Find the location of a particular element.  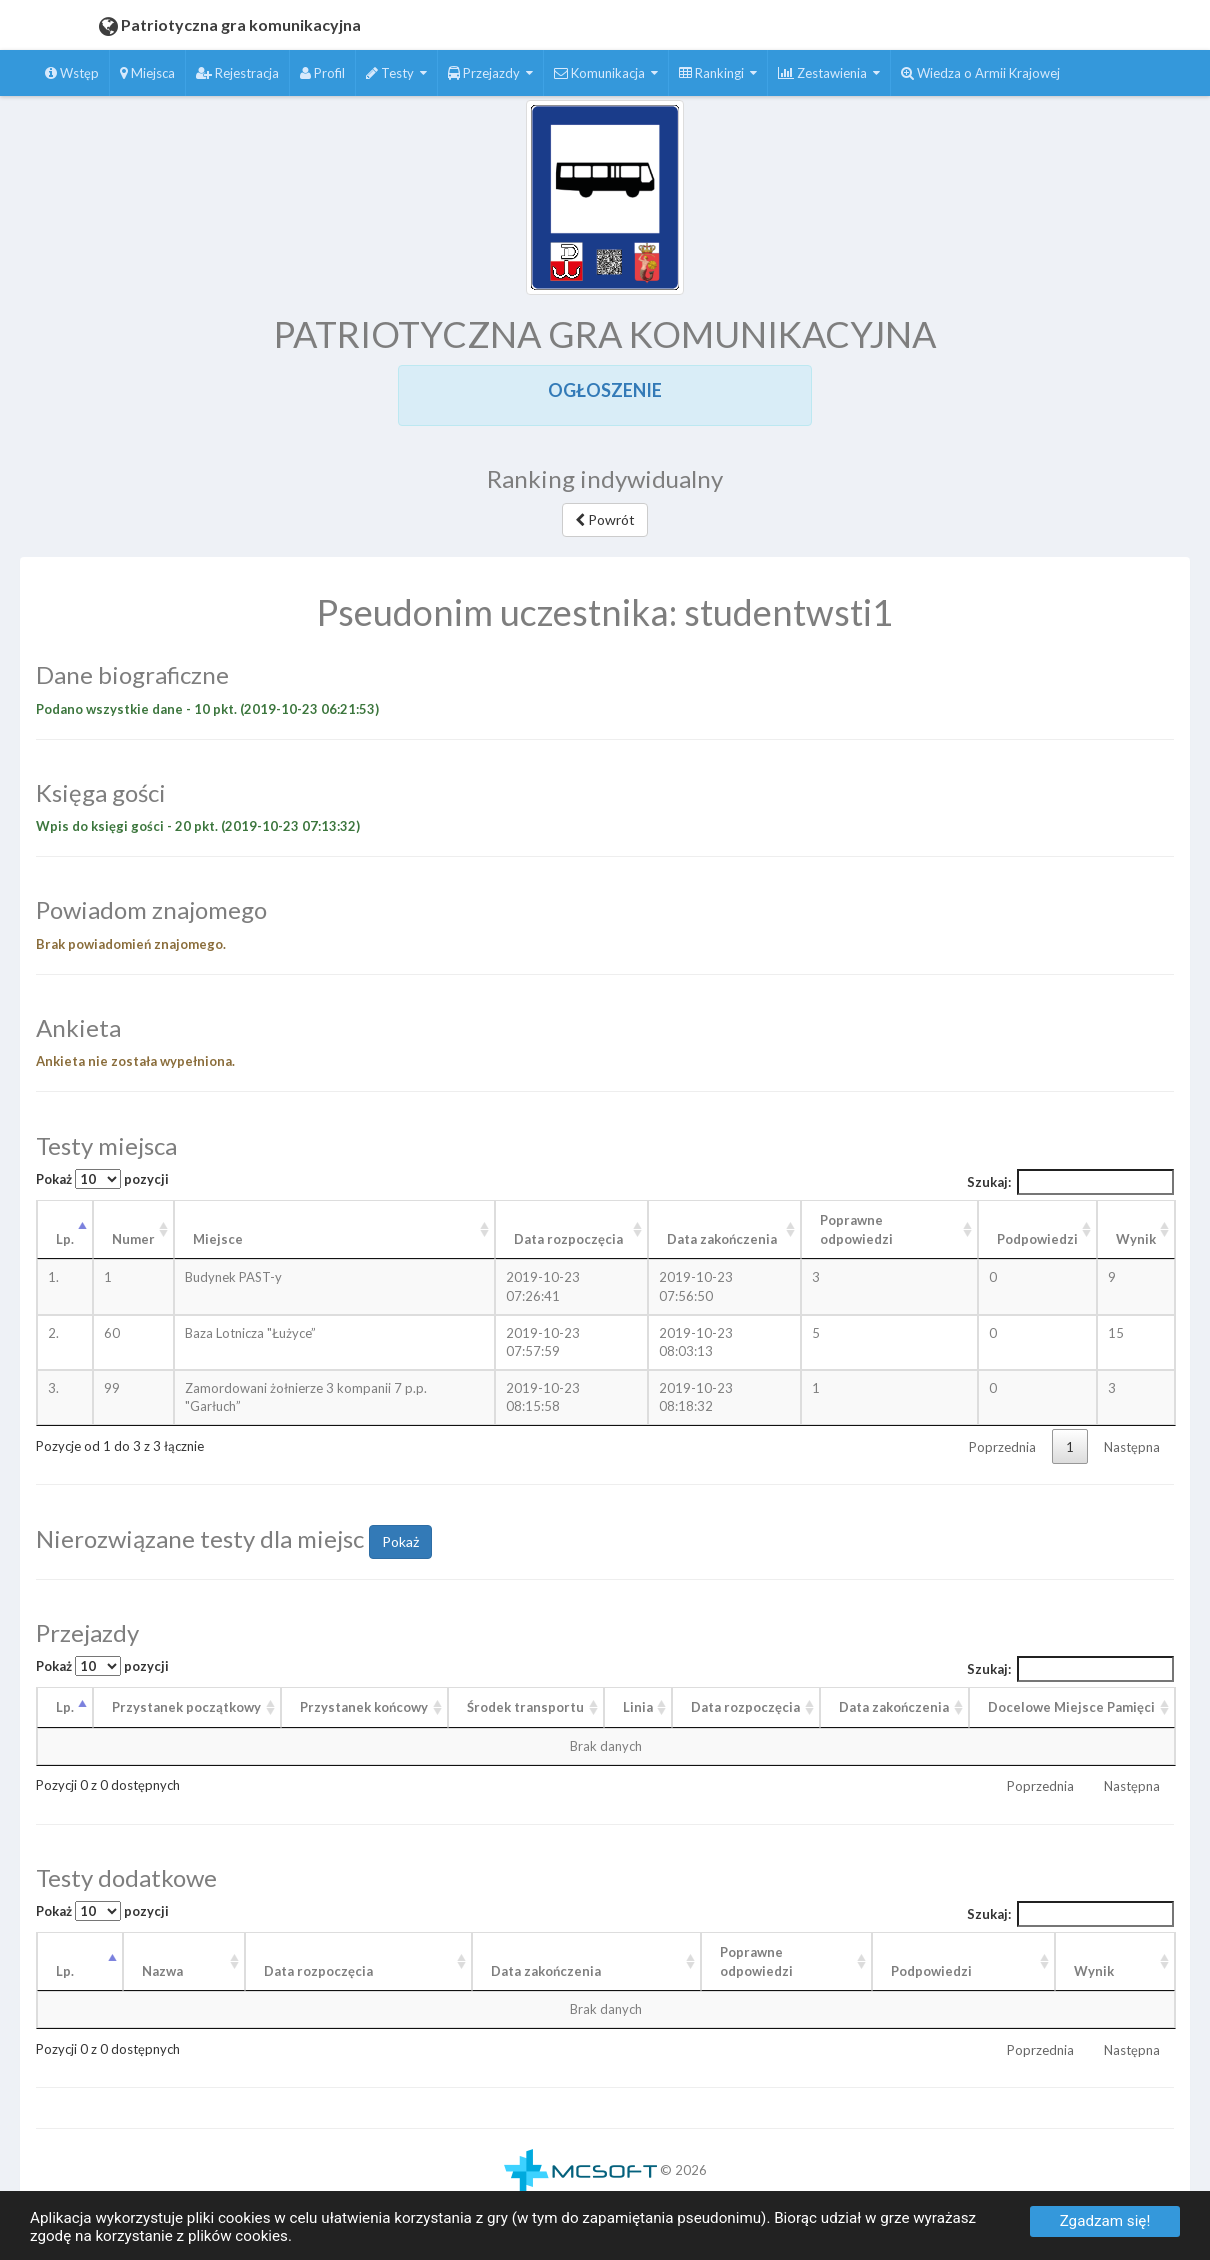

Linia [Linia: aktywuj, by posortować kolumnę rosnąco] is located at coordinates (638, 1707).